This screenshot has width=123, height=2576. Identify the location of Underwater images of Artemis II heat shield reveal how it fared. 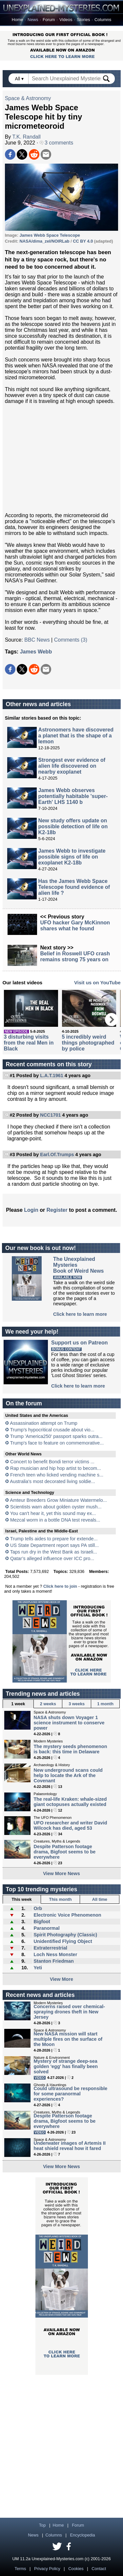
(70, 2145).